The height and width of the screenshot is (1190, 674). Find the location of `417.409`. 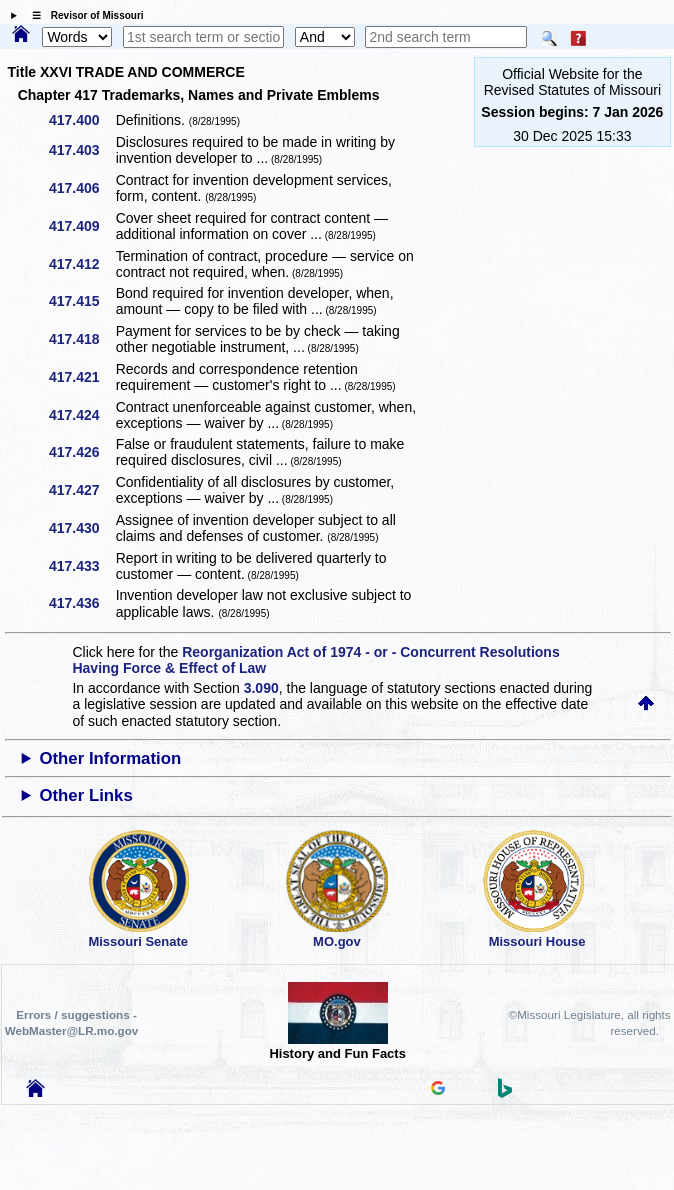

417.409 is located at coordinates (81, 226).